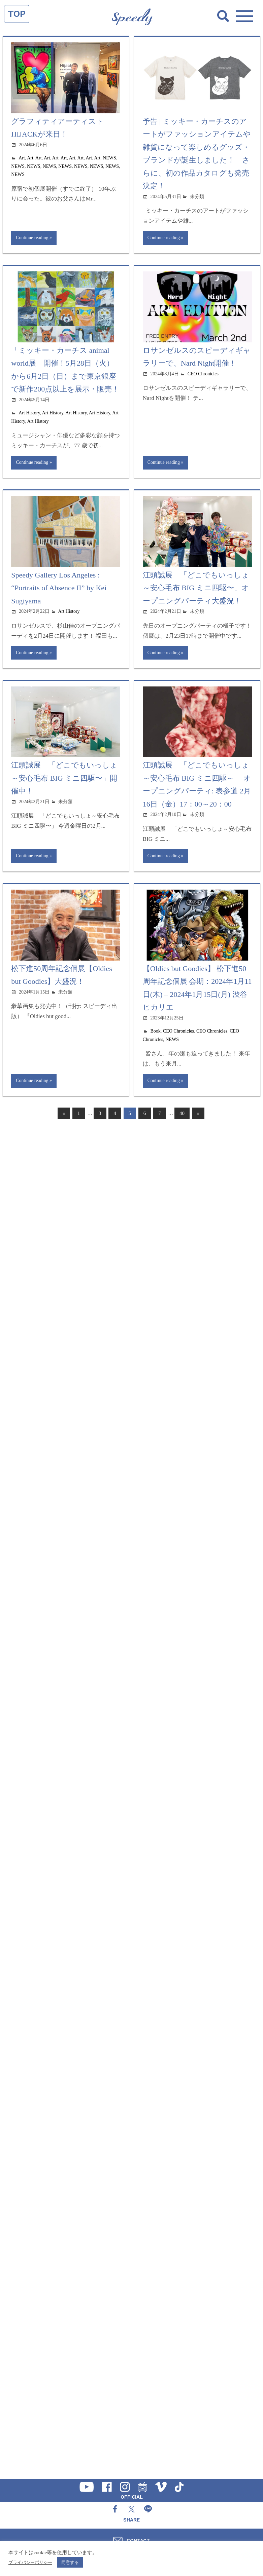 The width and height of the screenshot is (263, 2576). What do you see at coordinates (70, 2562) in the screenshot?
I see `同意する [button]` at bounding box center [70, 2562].